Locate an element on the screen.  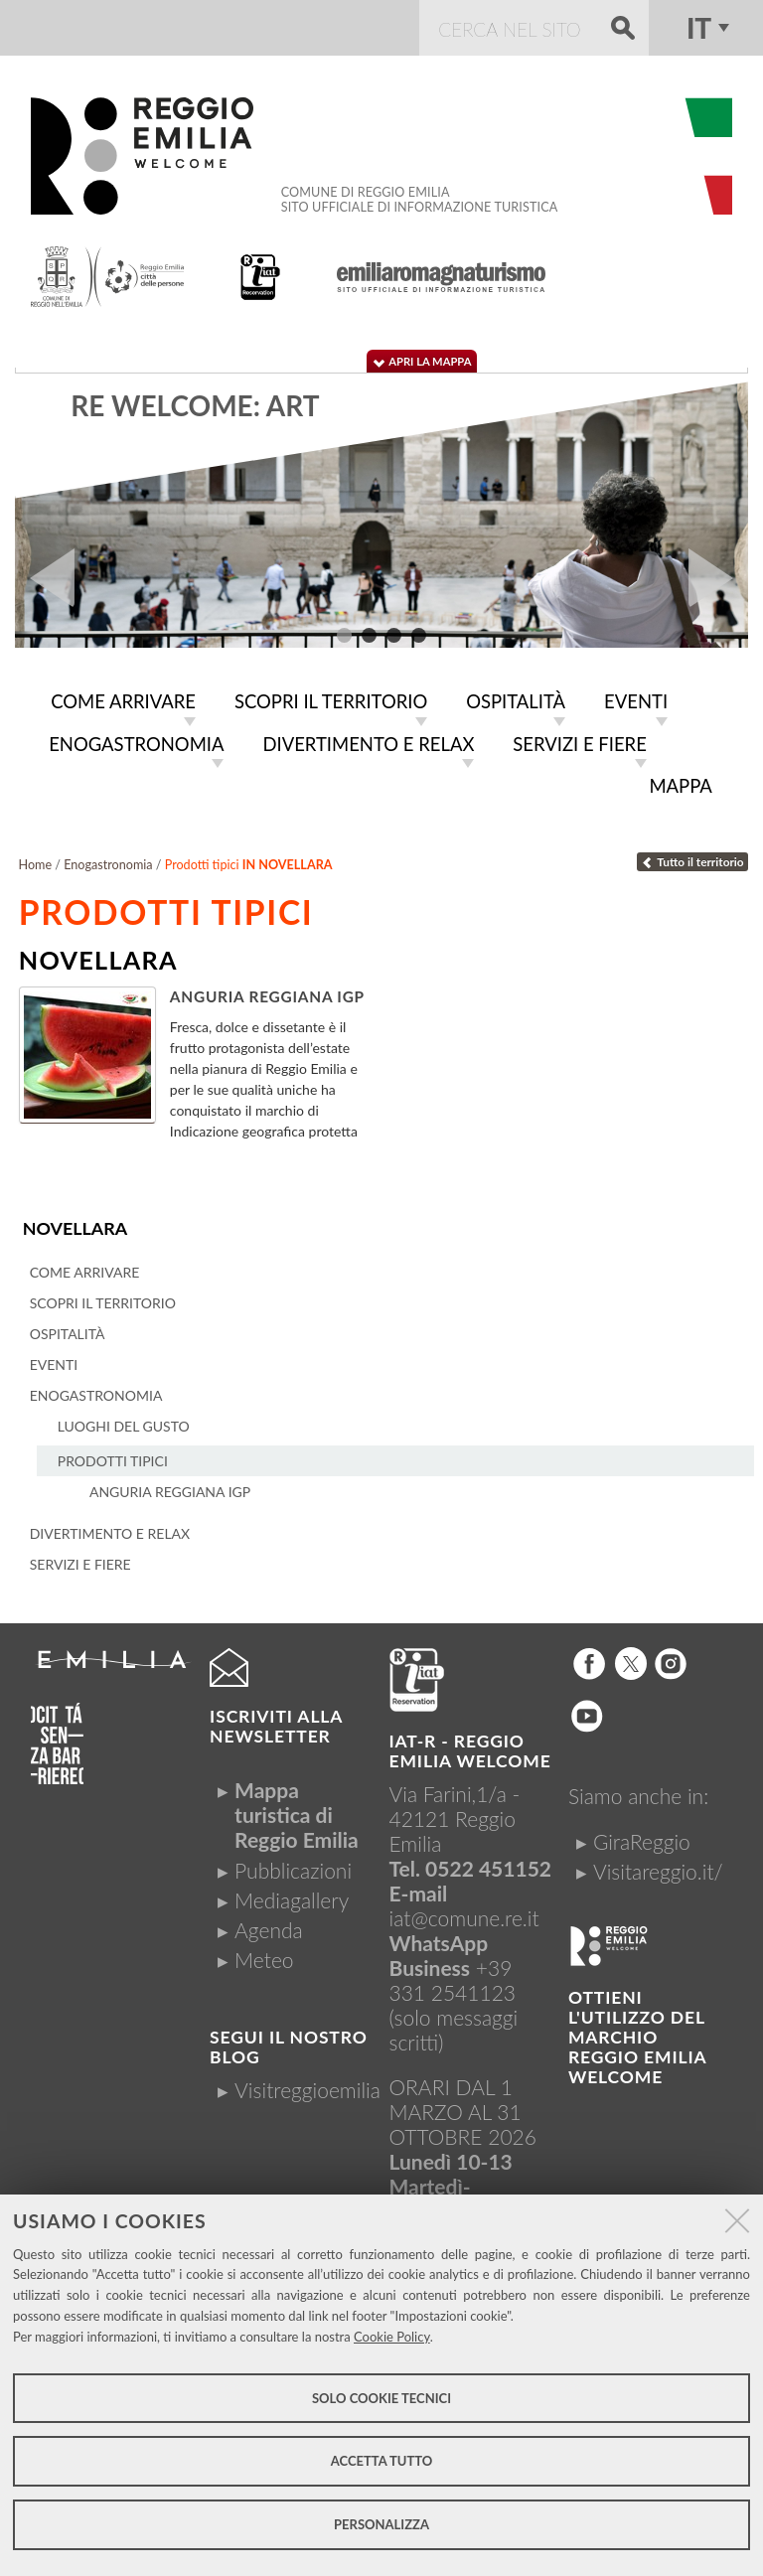
Cookie Policy is located at coordinates (392, 2337).